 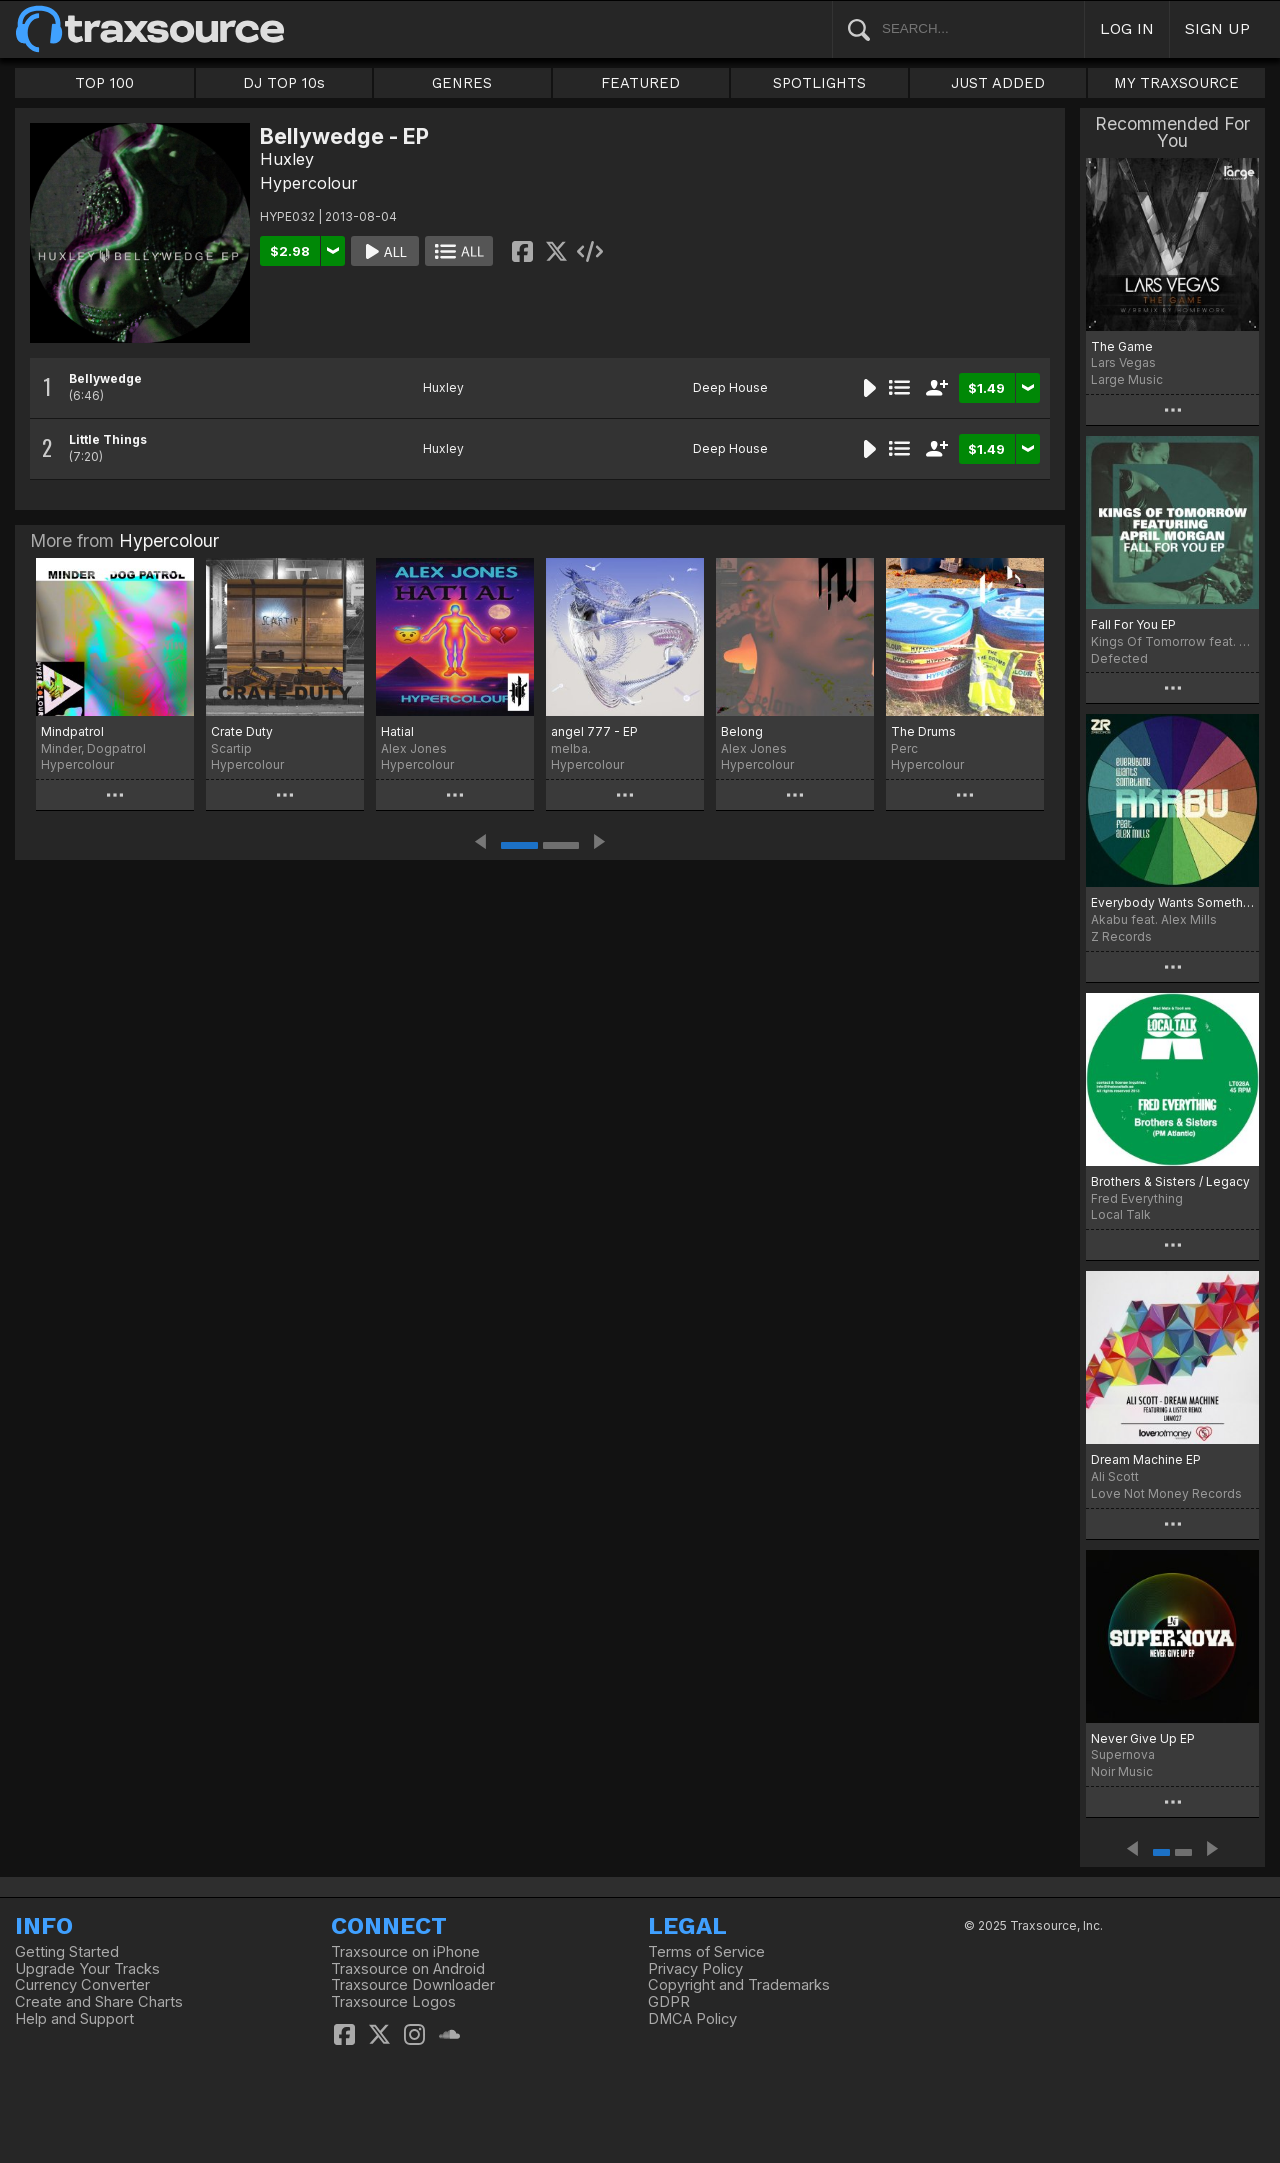 I want to click on Traxsource on Android, so click(x=408, y=1969).